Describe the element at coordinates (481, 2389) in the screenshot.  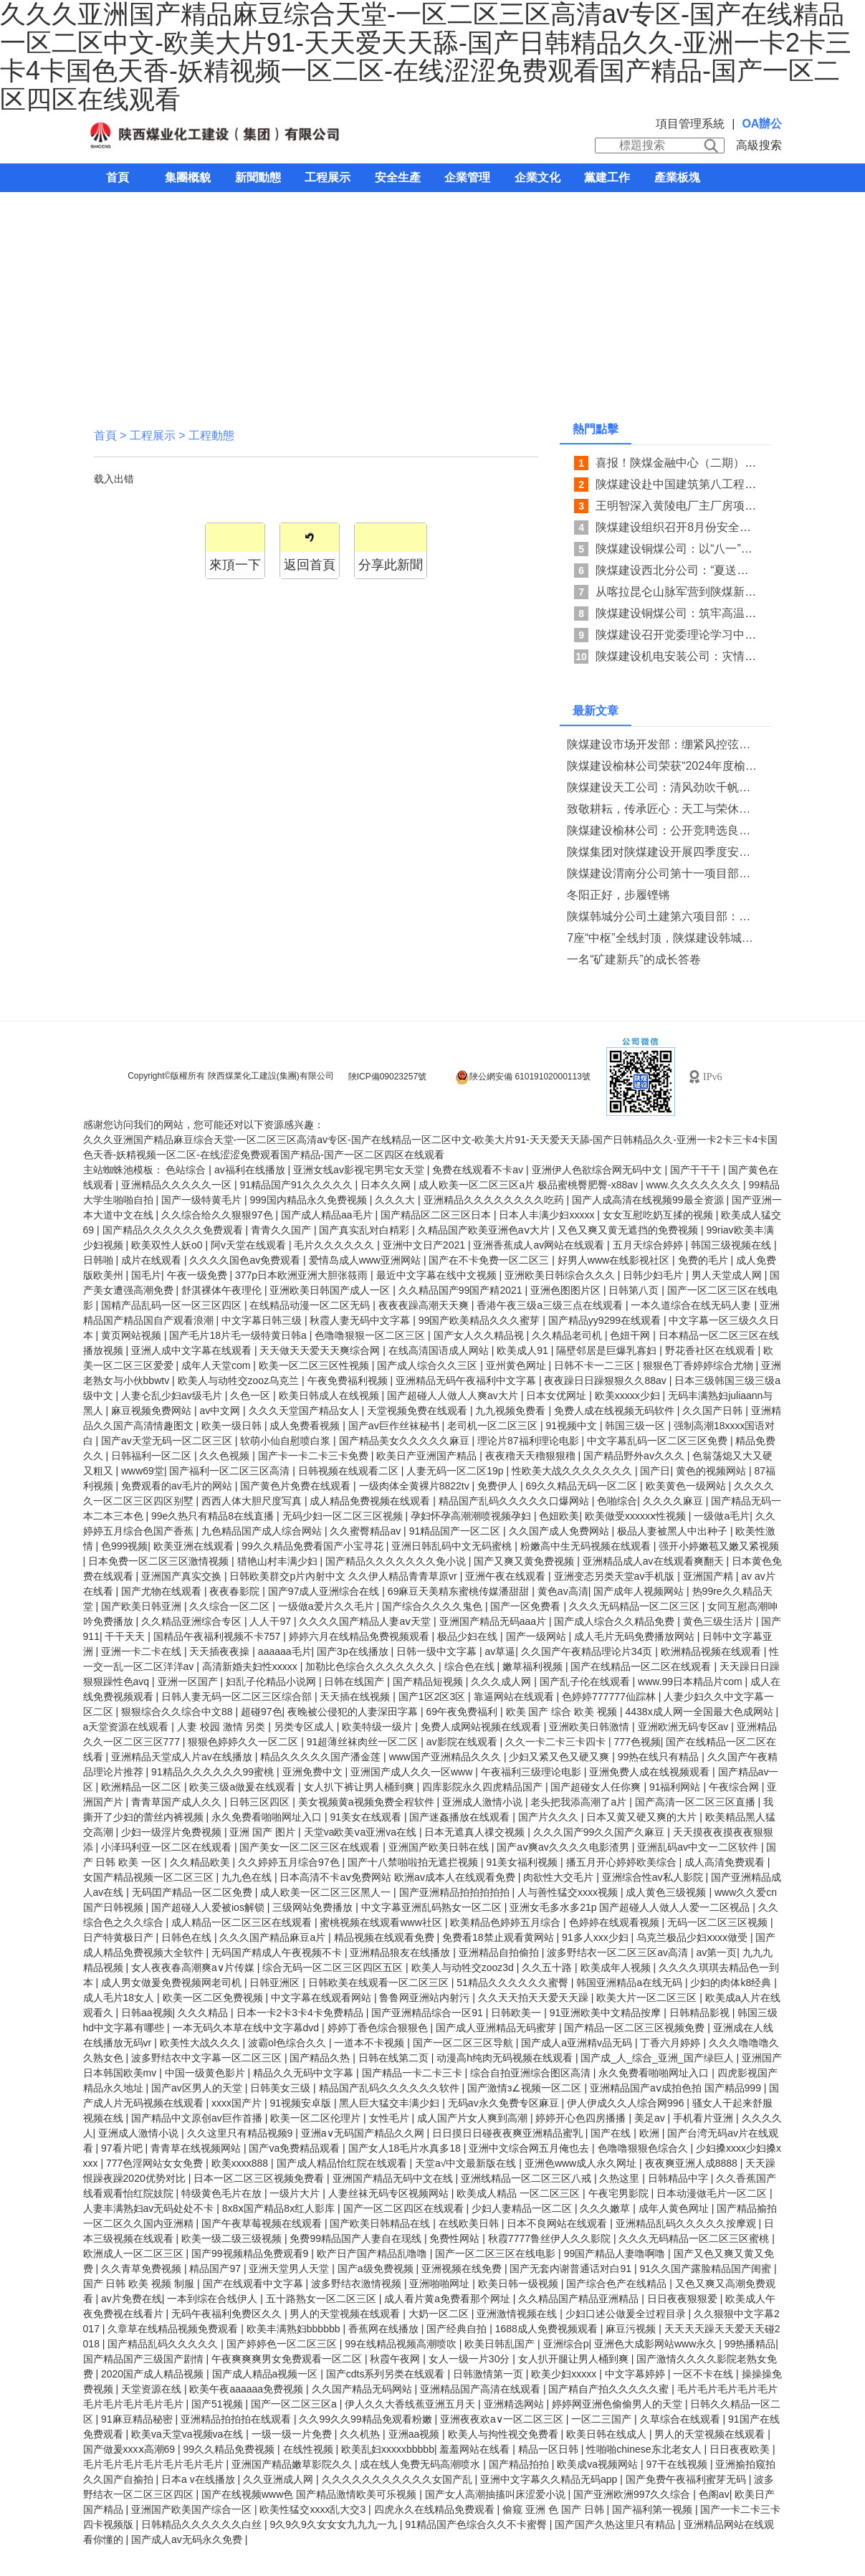
I see `亚洲精品国产高清在线观看` at that location.